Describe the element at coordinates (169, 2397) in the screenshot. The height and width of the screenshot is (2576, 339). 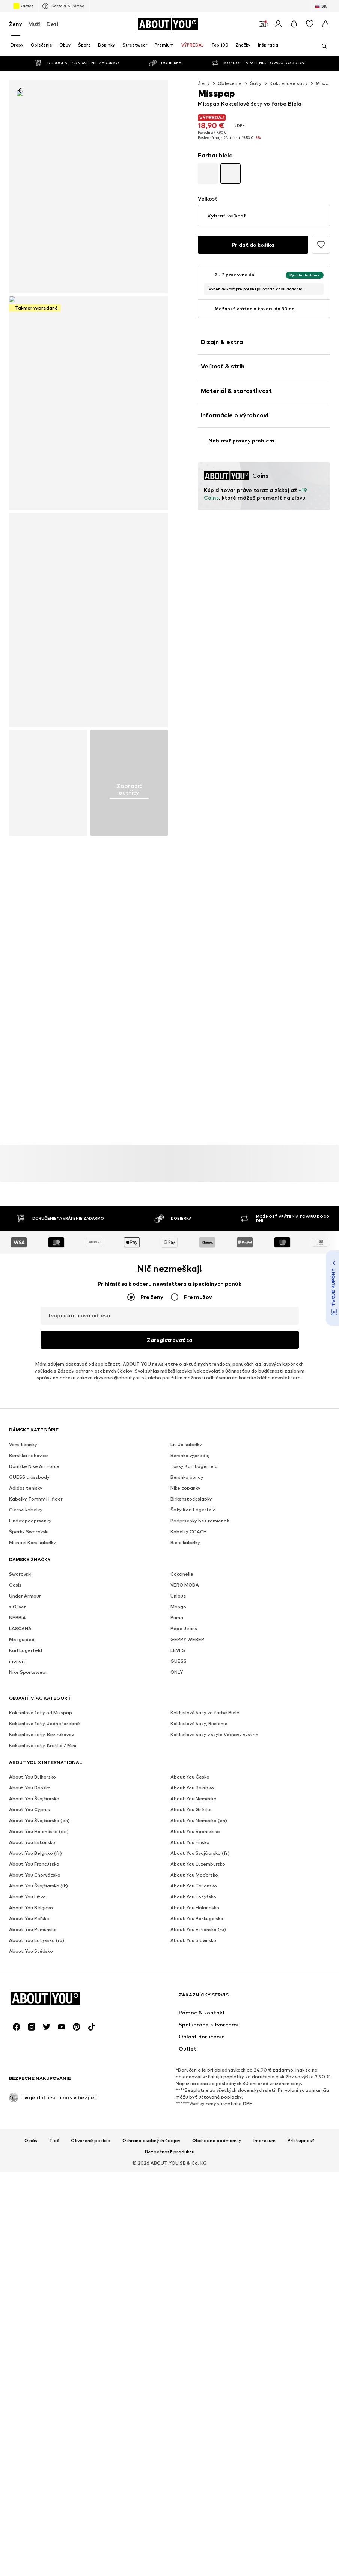
I see `Bezpečnosť produktu` at that location.